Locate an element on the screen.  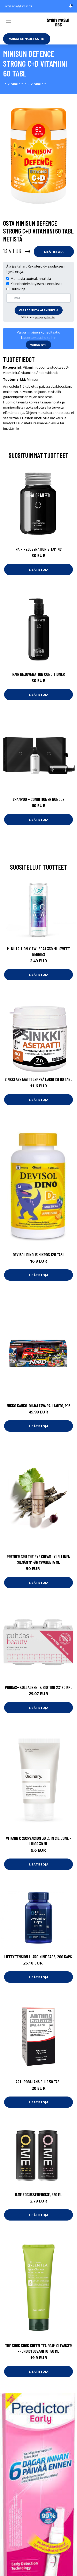
Vitamiinit is located at coordinates (15, 84).